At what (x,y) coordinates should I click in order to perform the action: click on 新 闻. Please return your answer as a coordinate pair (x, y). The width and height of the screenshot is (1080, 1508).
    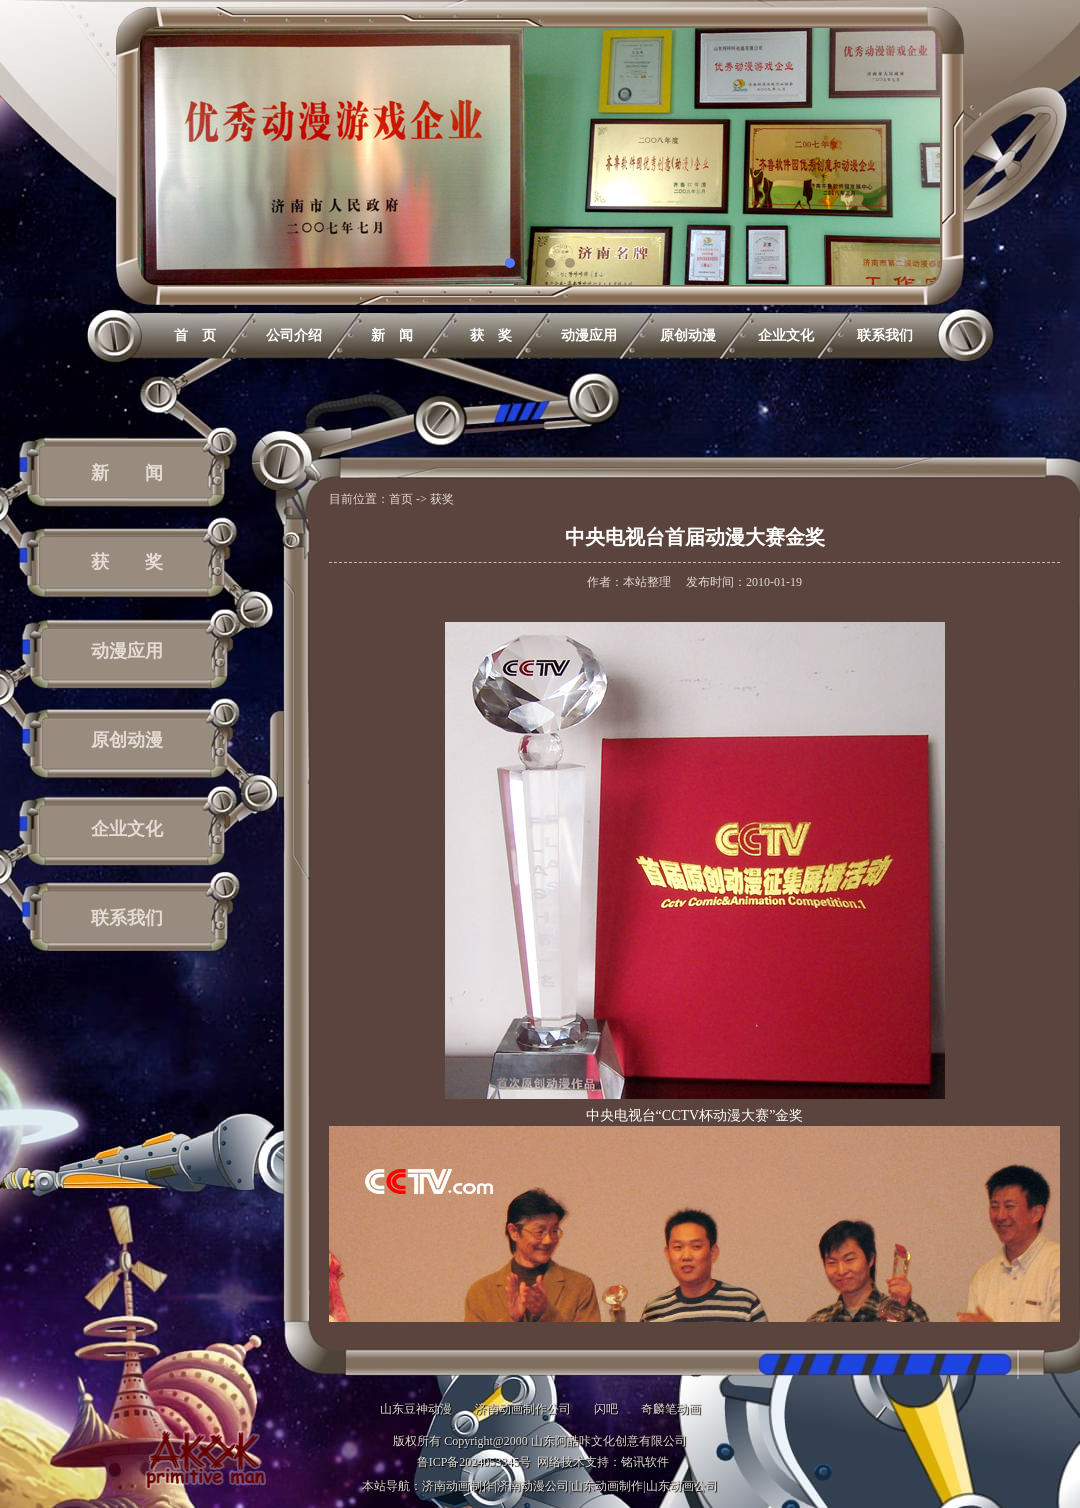
    Looking at the image, I should click on (392, 335).